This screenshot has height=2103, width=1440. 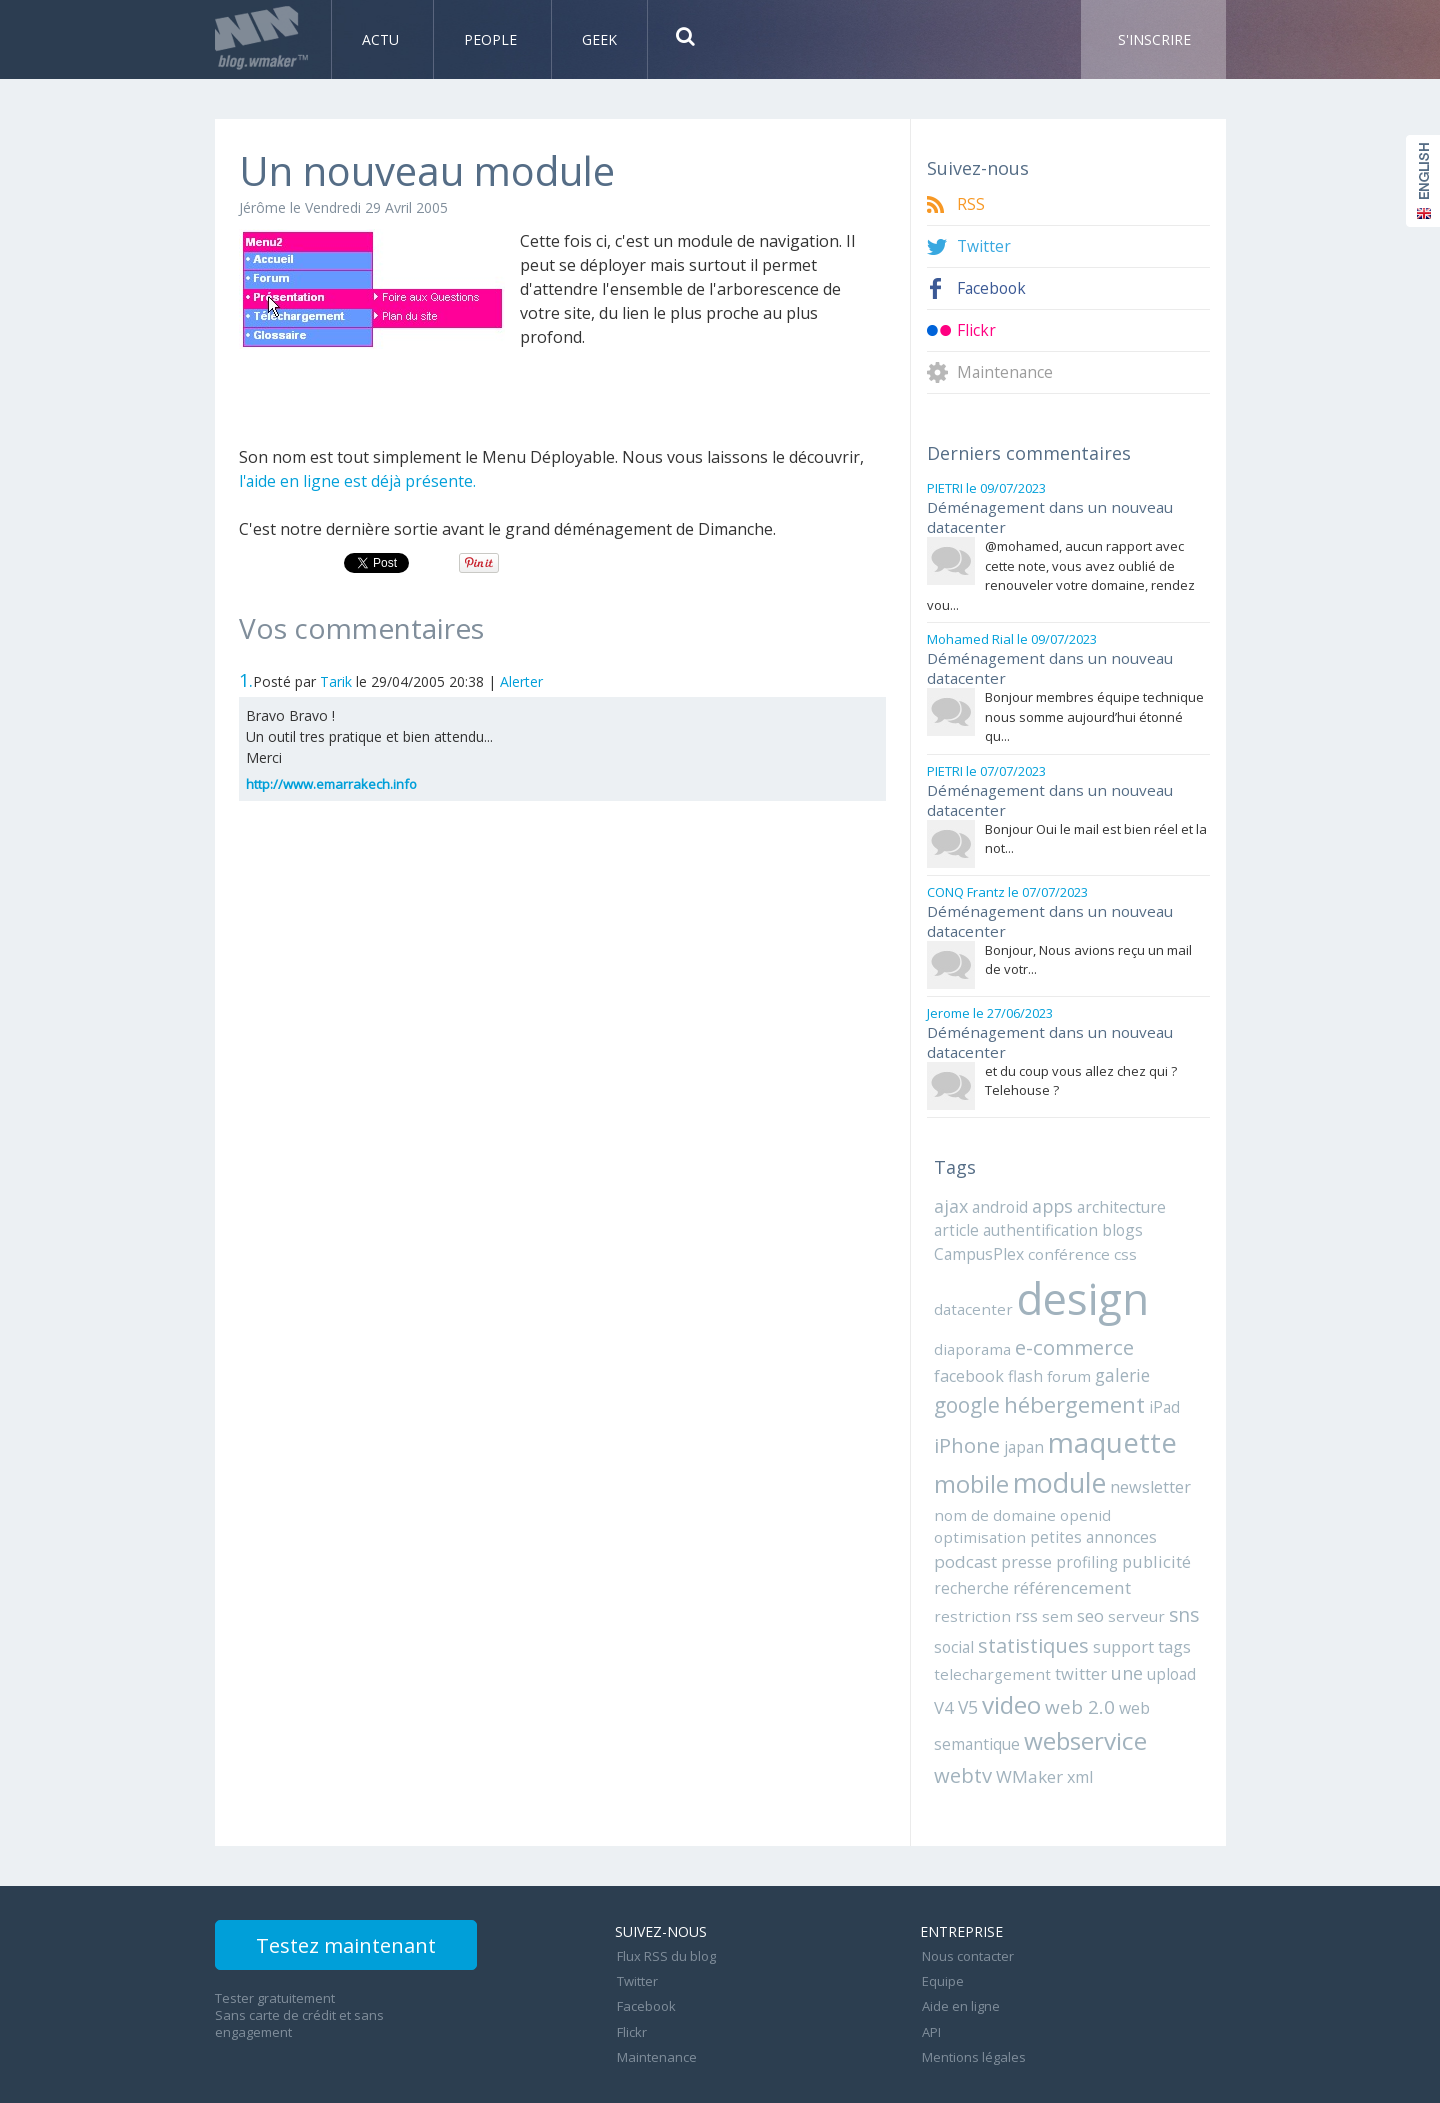 What do you see at coordinates (1026, 1732) in the screenshot?
I see `WMaker` at bounding box center [1026, 1732].